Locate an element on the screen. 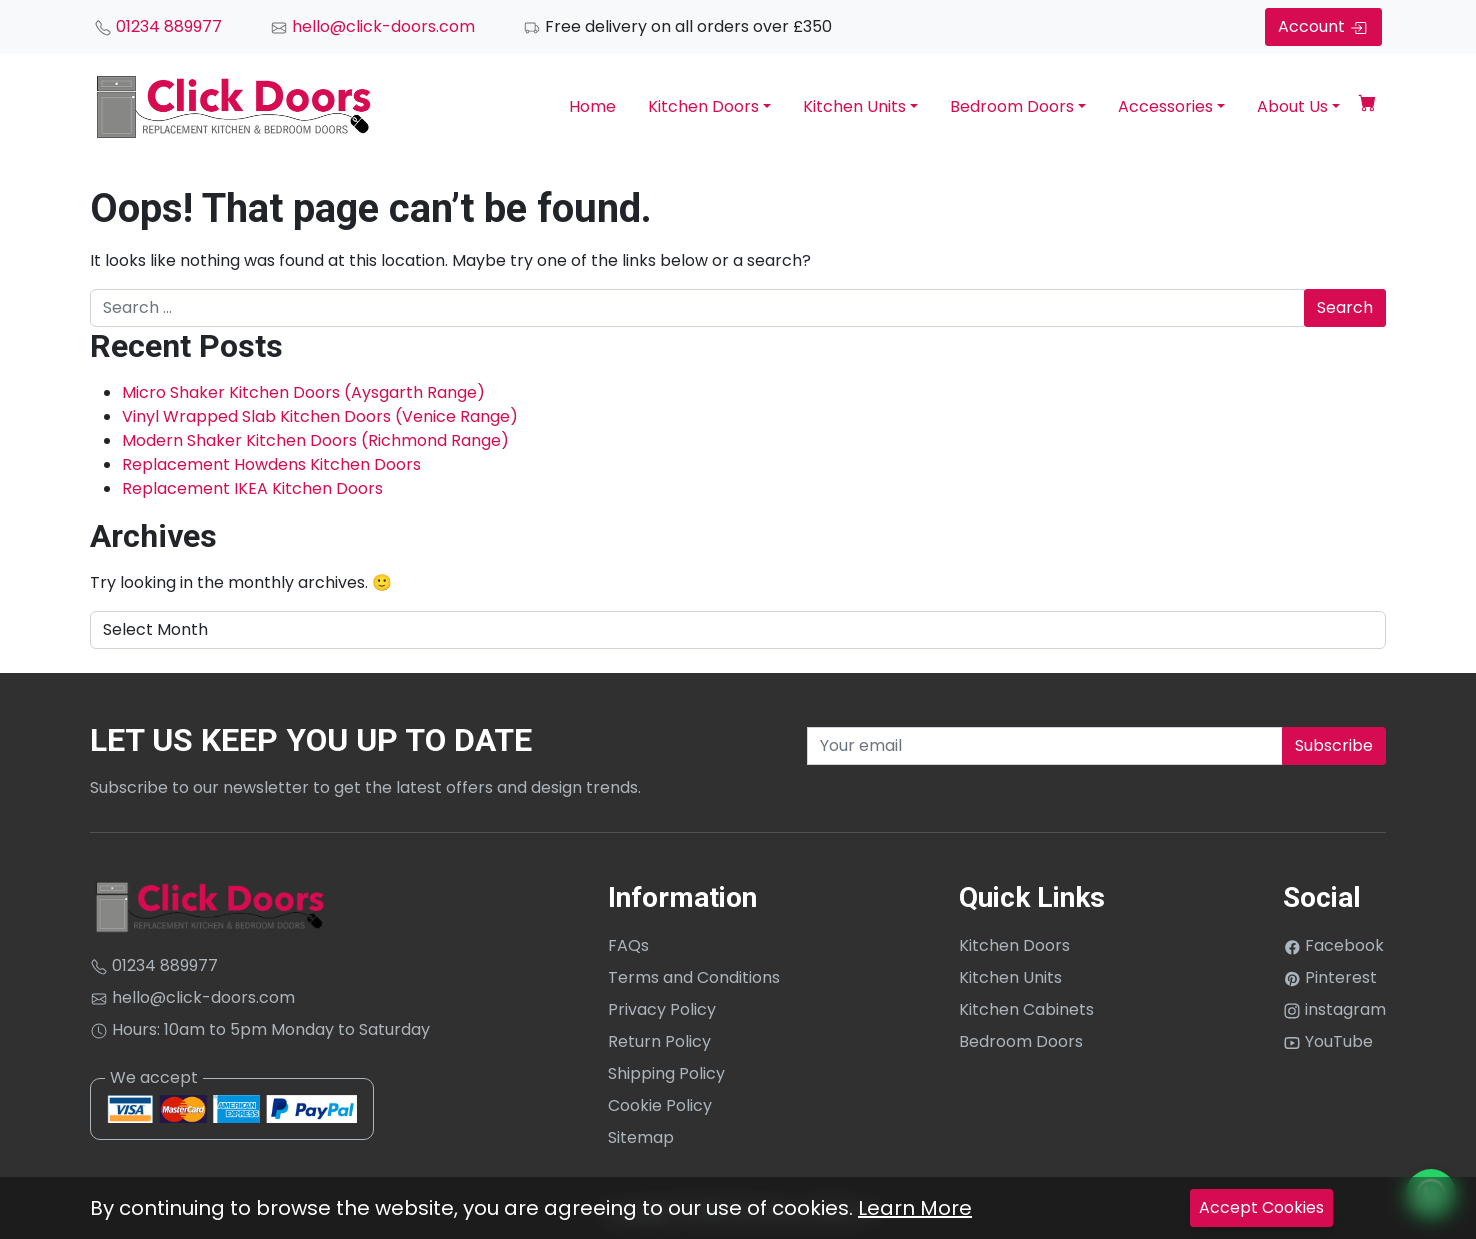  Accessories is located at coordinates (1165, 106).